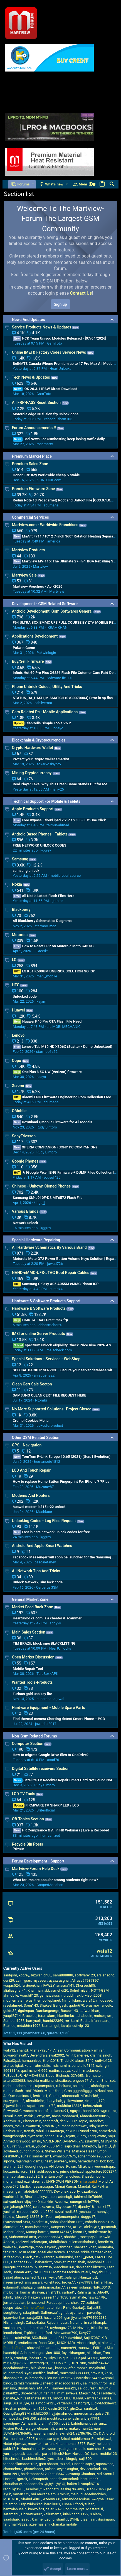 The image size is (121, 2576). I want to click on duggo17, so click(88, 2217).